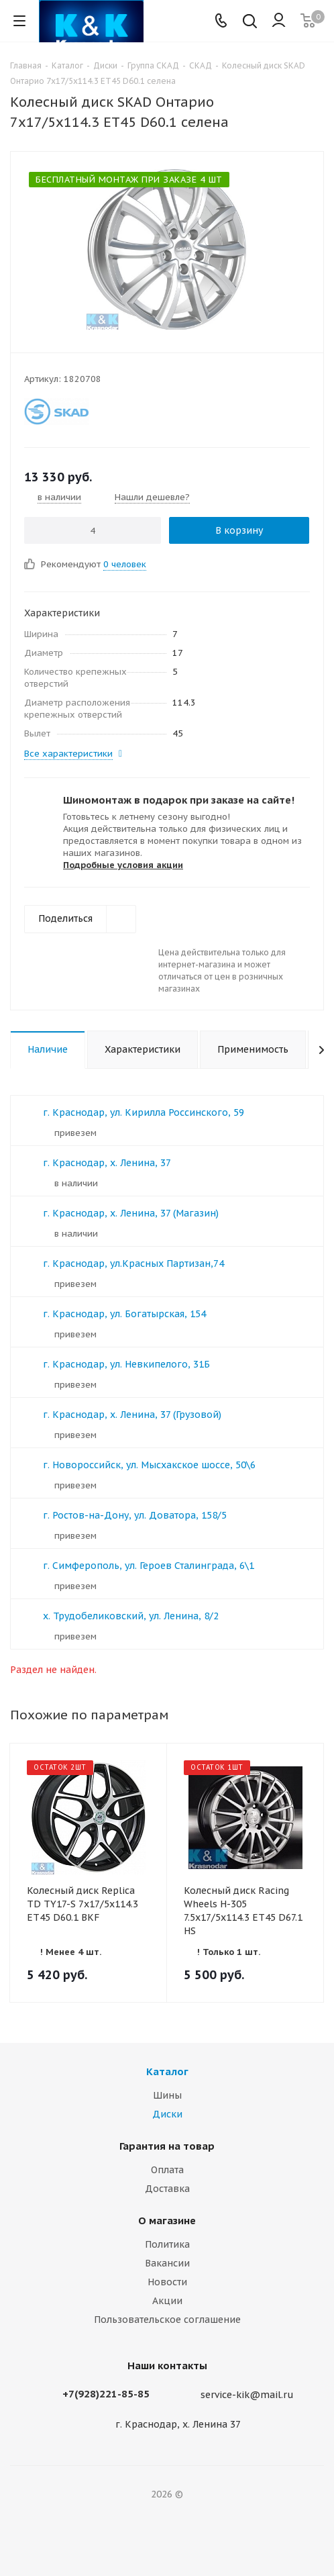  What do you see at coordinates (106, 2393) in the screenshot?
I see `+7(928)221-85-85` at bounding box center [106, 2393].